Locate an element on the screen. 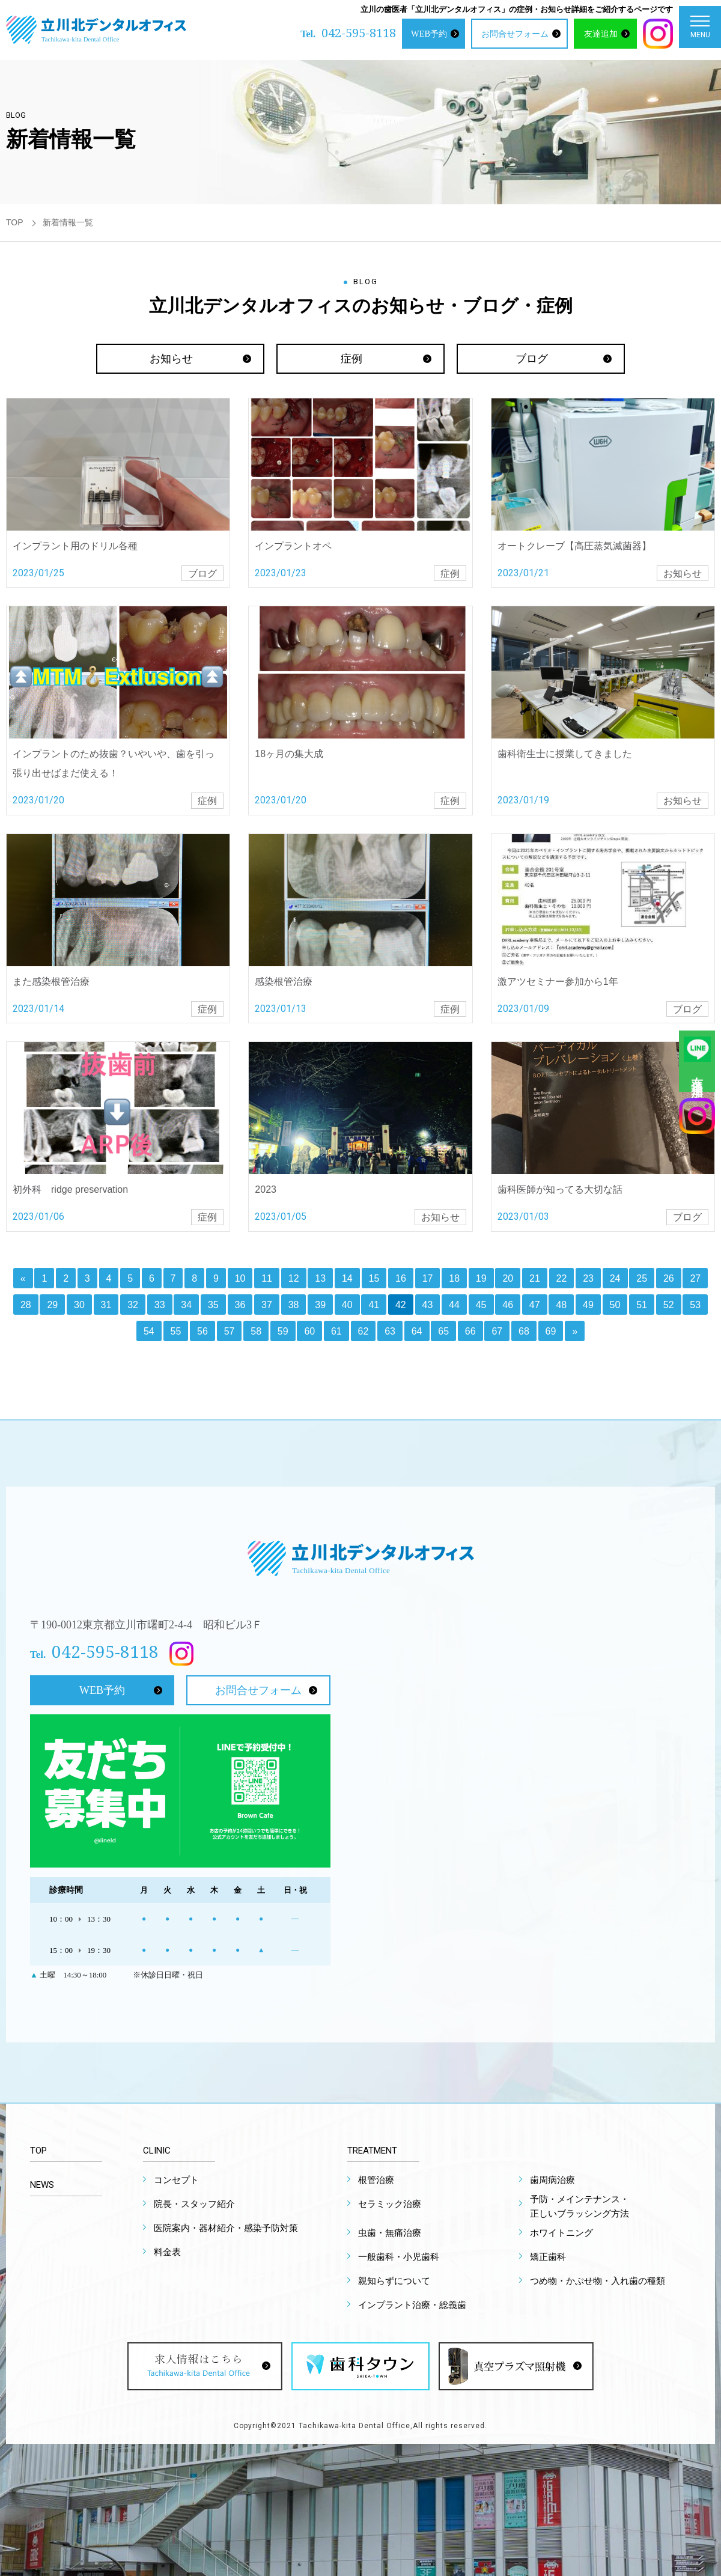  お知らせ is located at coordinates (171, 359).